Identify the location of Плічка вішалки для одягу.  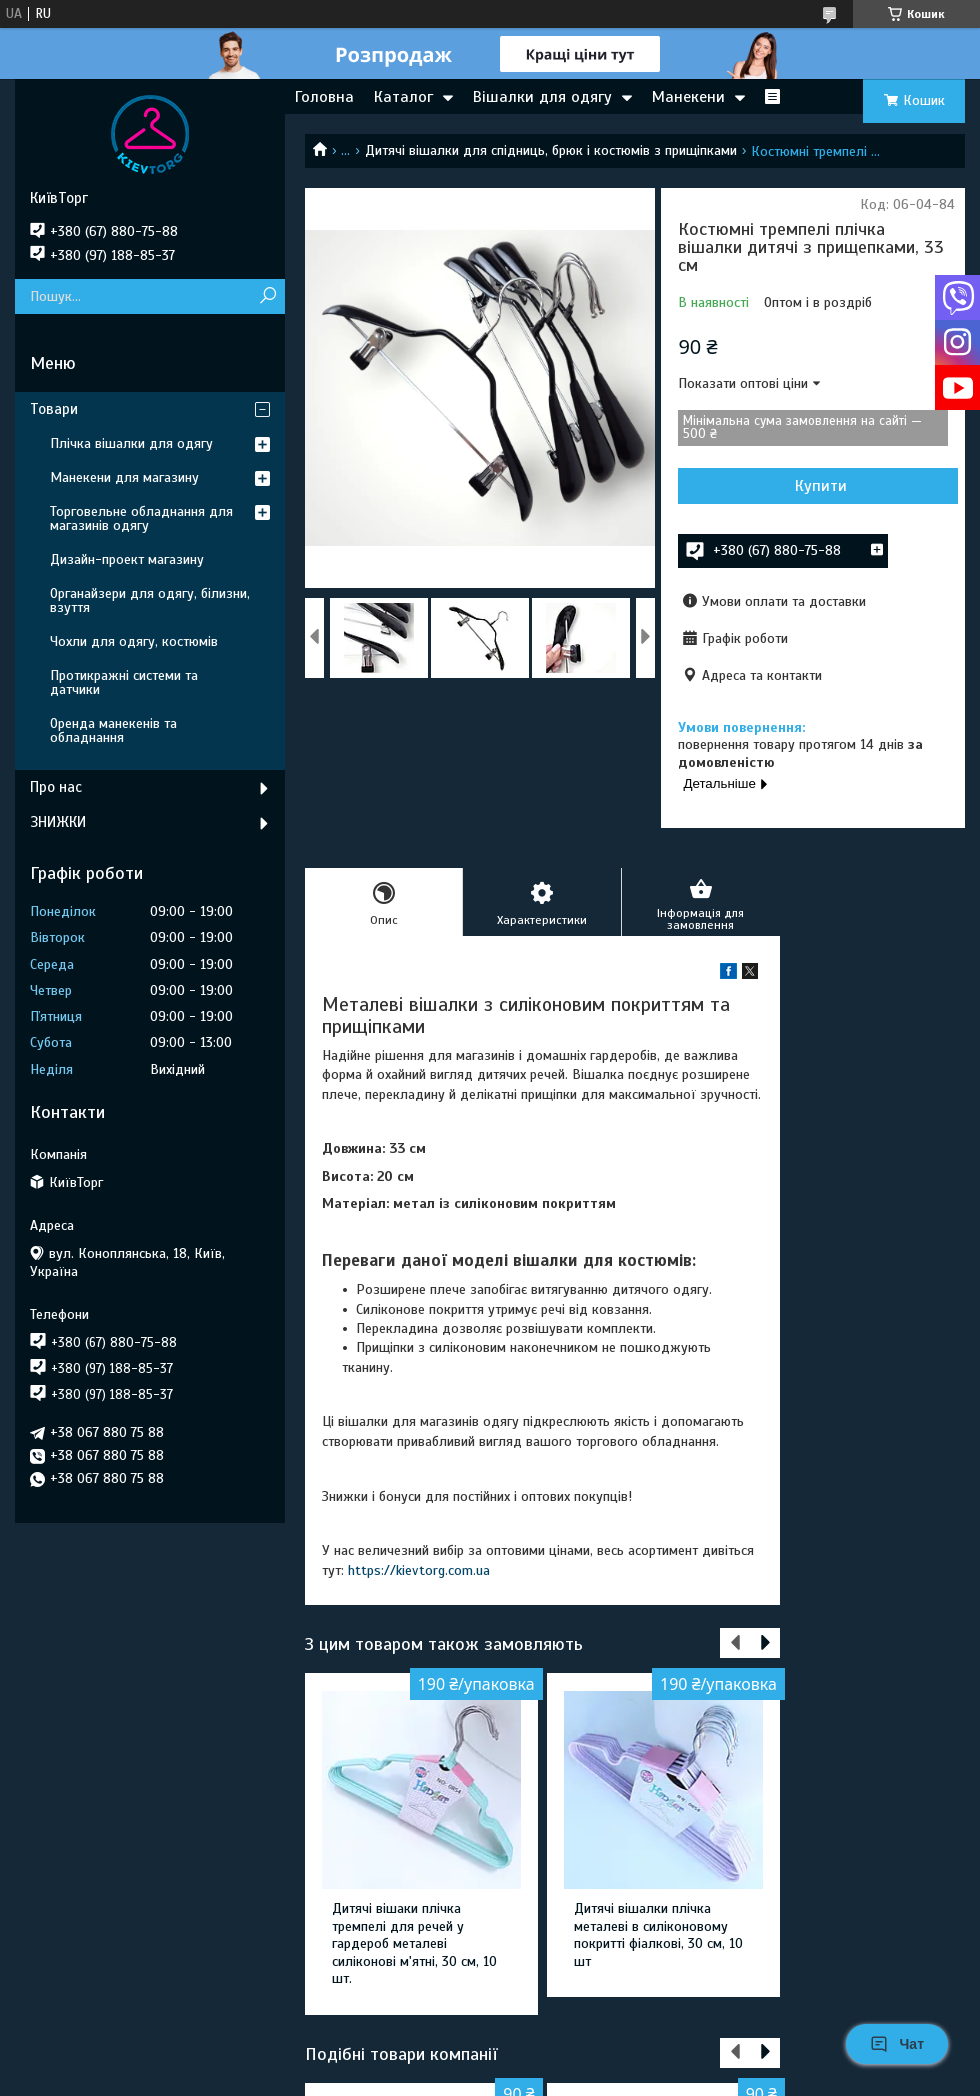
(131, 443).